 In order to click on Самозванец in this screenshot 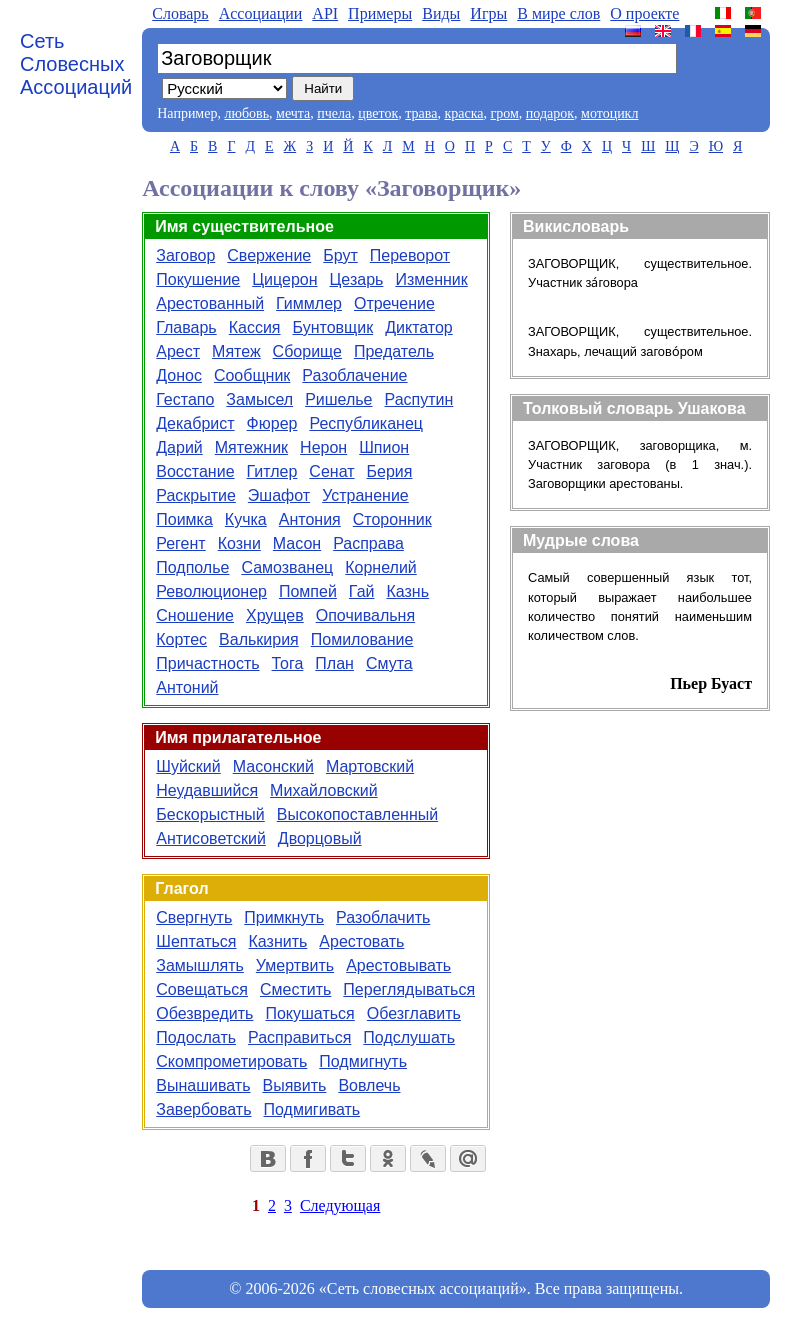, I will do `click(287, 567)`.